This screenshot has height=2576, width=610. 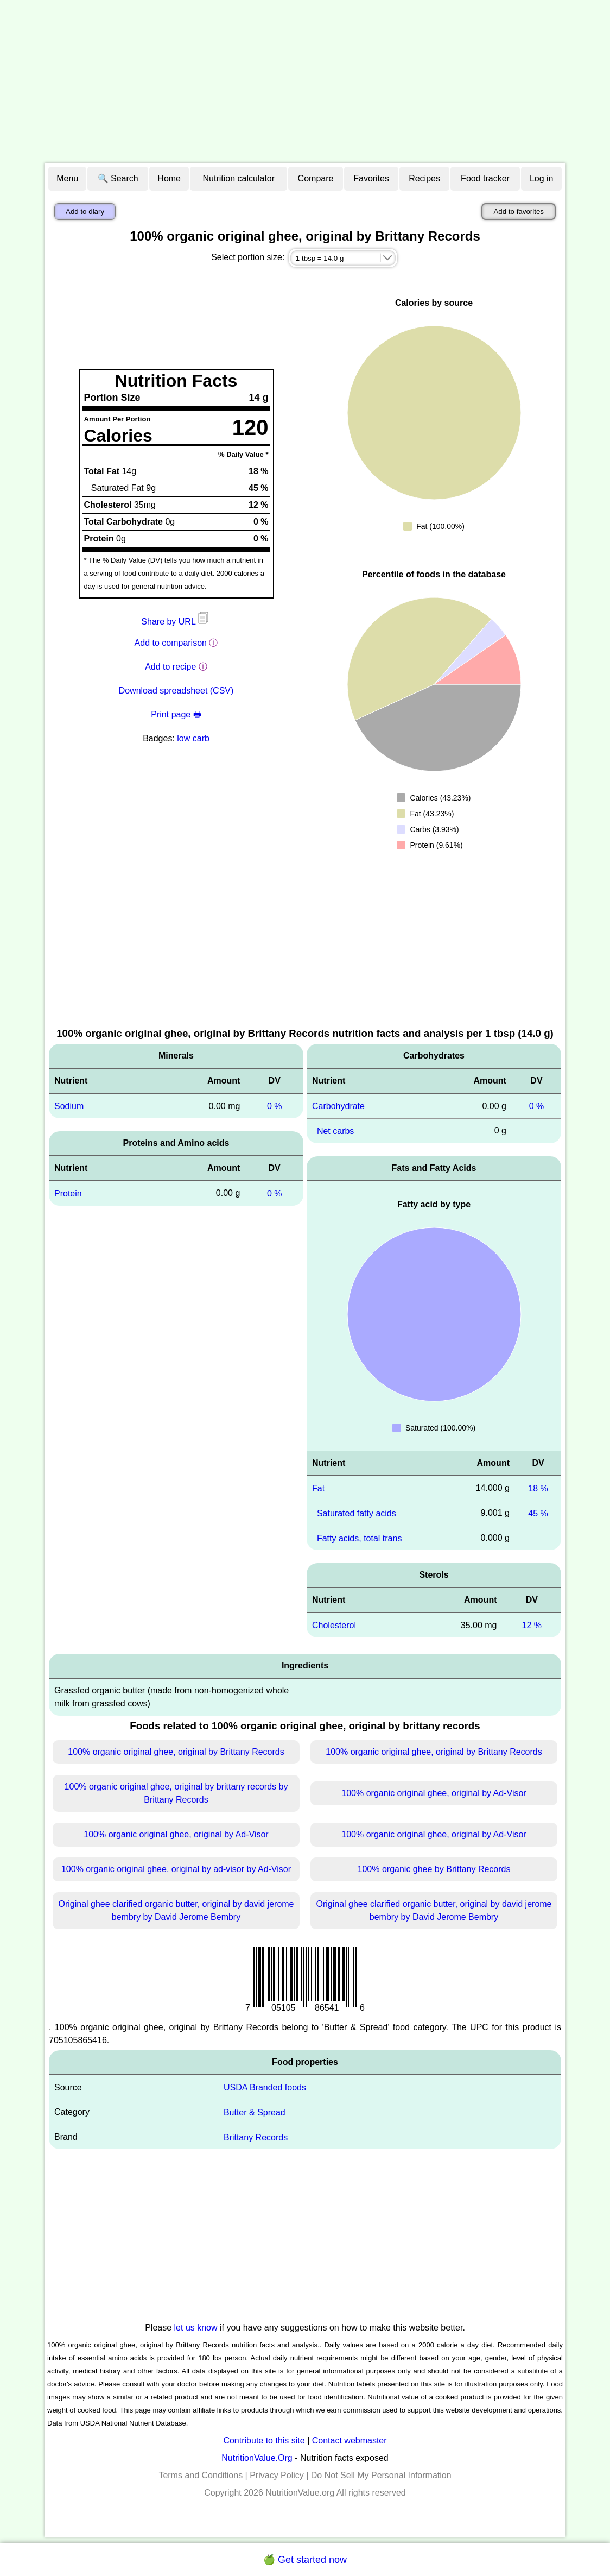 What do you see at coordinates (334, 1625) in the screenshot?
I see `Cholesterol` at bounding box center [334, 1625].